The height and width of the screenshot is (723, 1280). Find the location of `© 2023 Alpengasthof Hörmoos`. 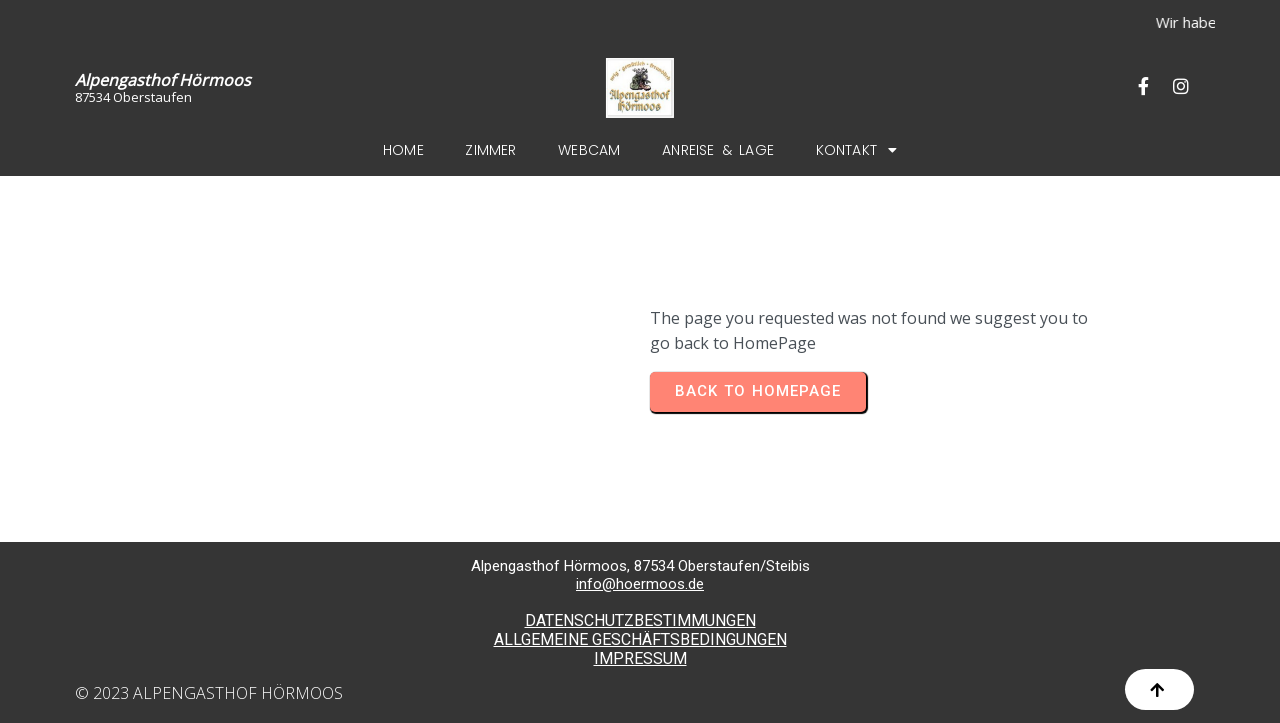

© 2023 Alpengasthof Hörmoos is located at coordinates (209, 693).